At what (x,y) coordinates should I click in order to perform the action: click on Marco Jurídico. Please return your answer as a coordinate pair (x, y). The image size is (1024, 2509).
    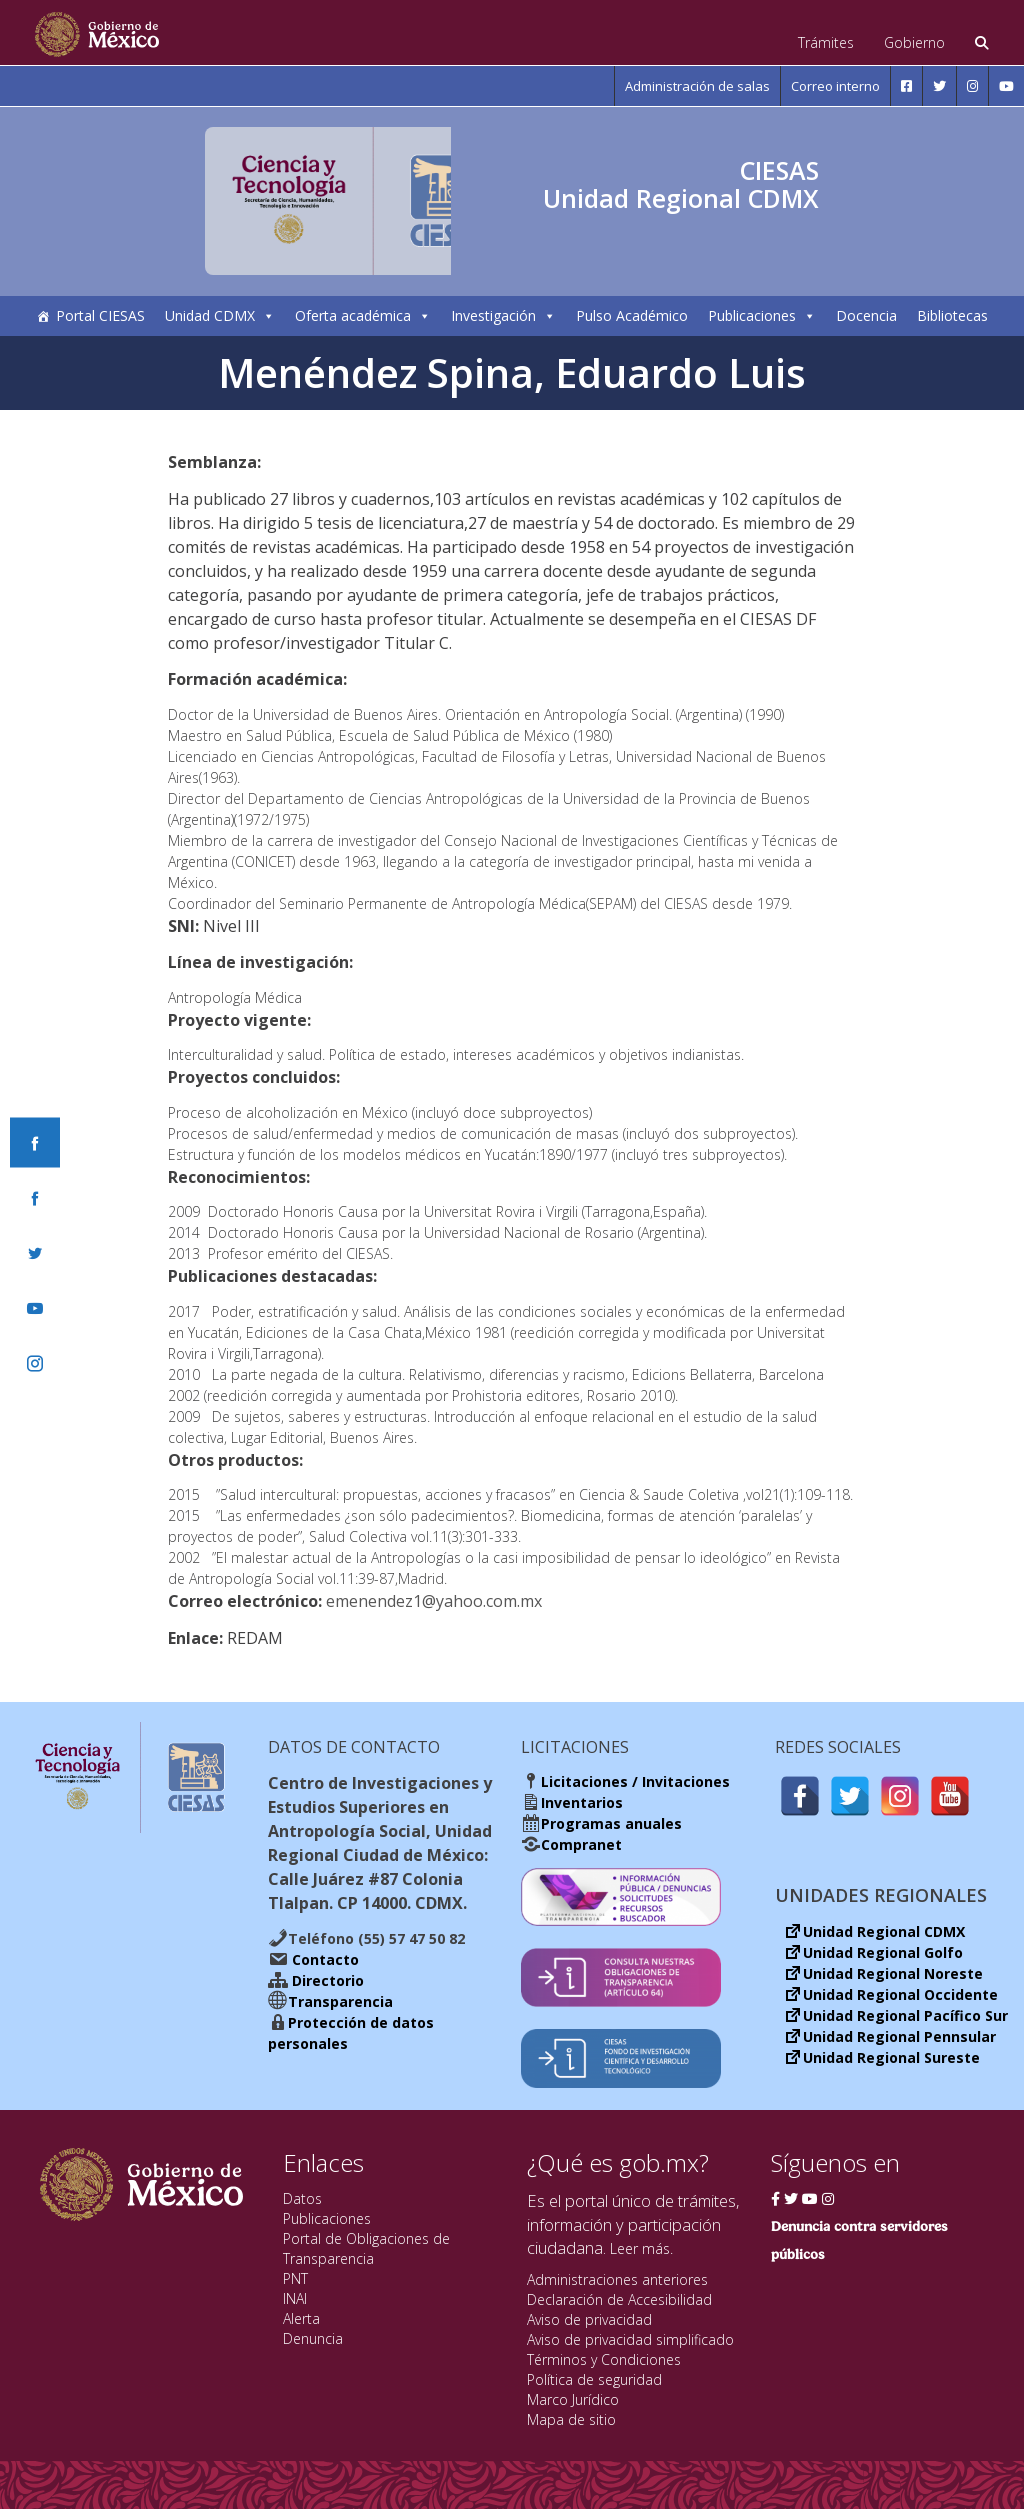
    Looking at the image, I should click on (573, 2399).